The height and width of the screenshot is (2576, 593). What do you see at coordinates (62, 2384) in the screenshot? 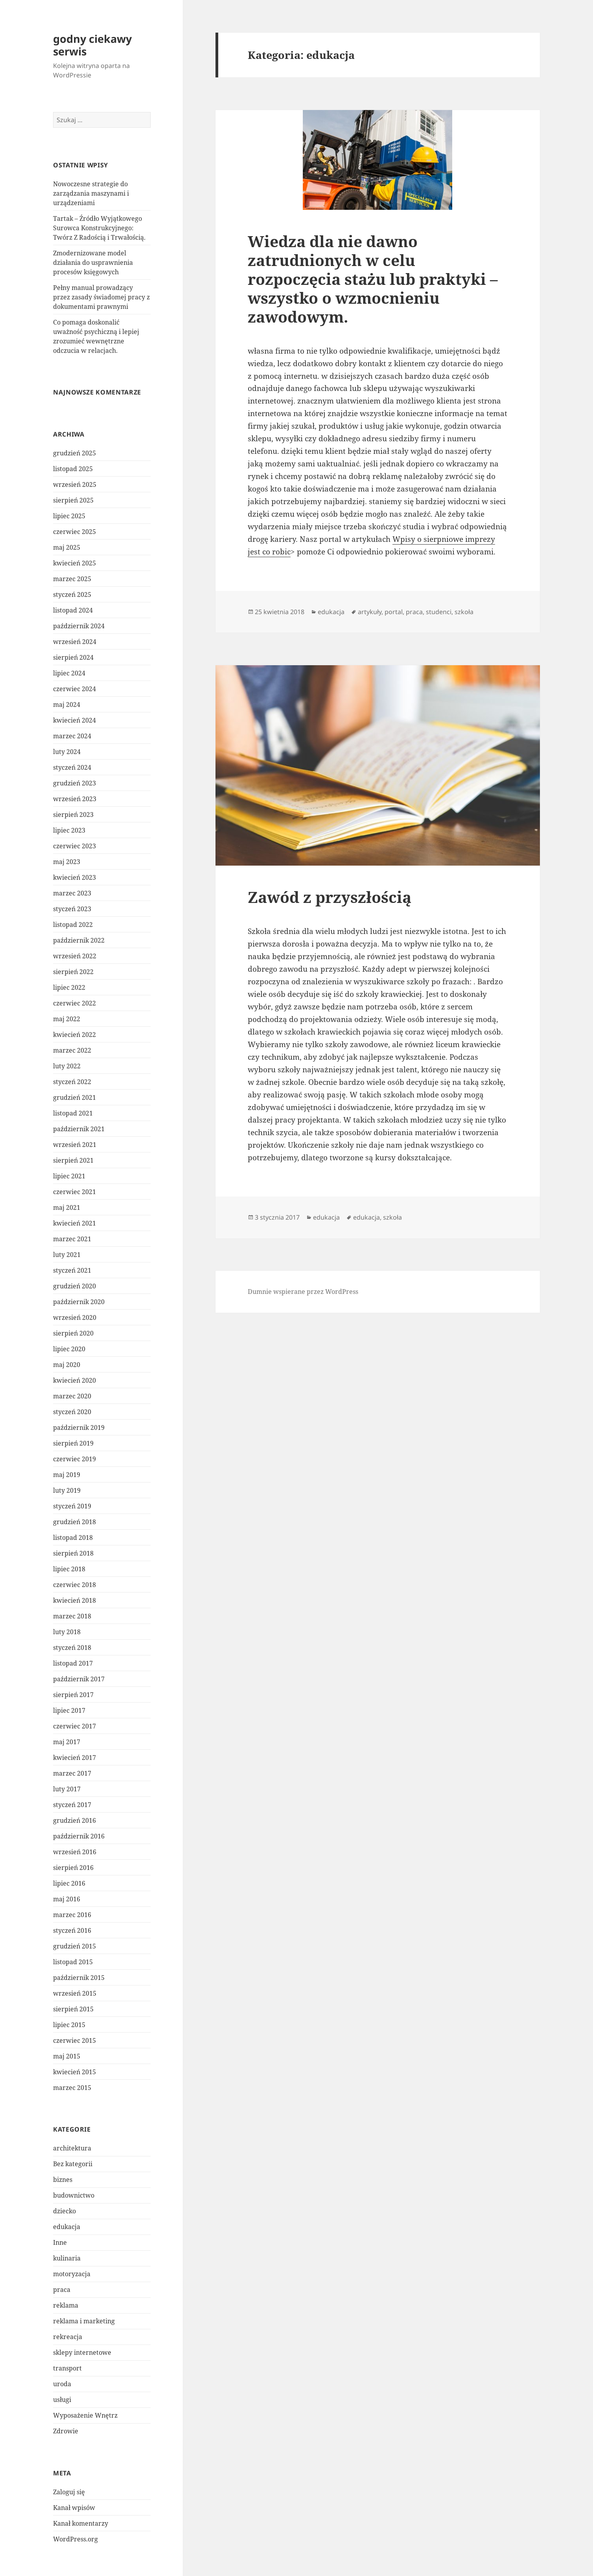
I see `uroda` at bounding box center [62, 2384].